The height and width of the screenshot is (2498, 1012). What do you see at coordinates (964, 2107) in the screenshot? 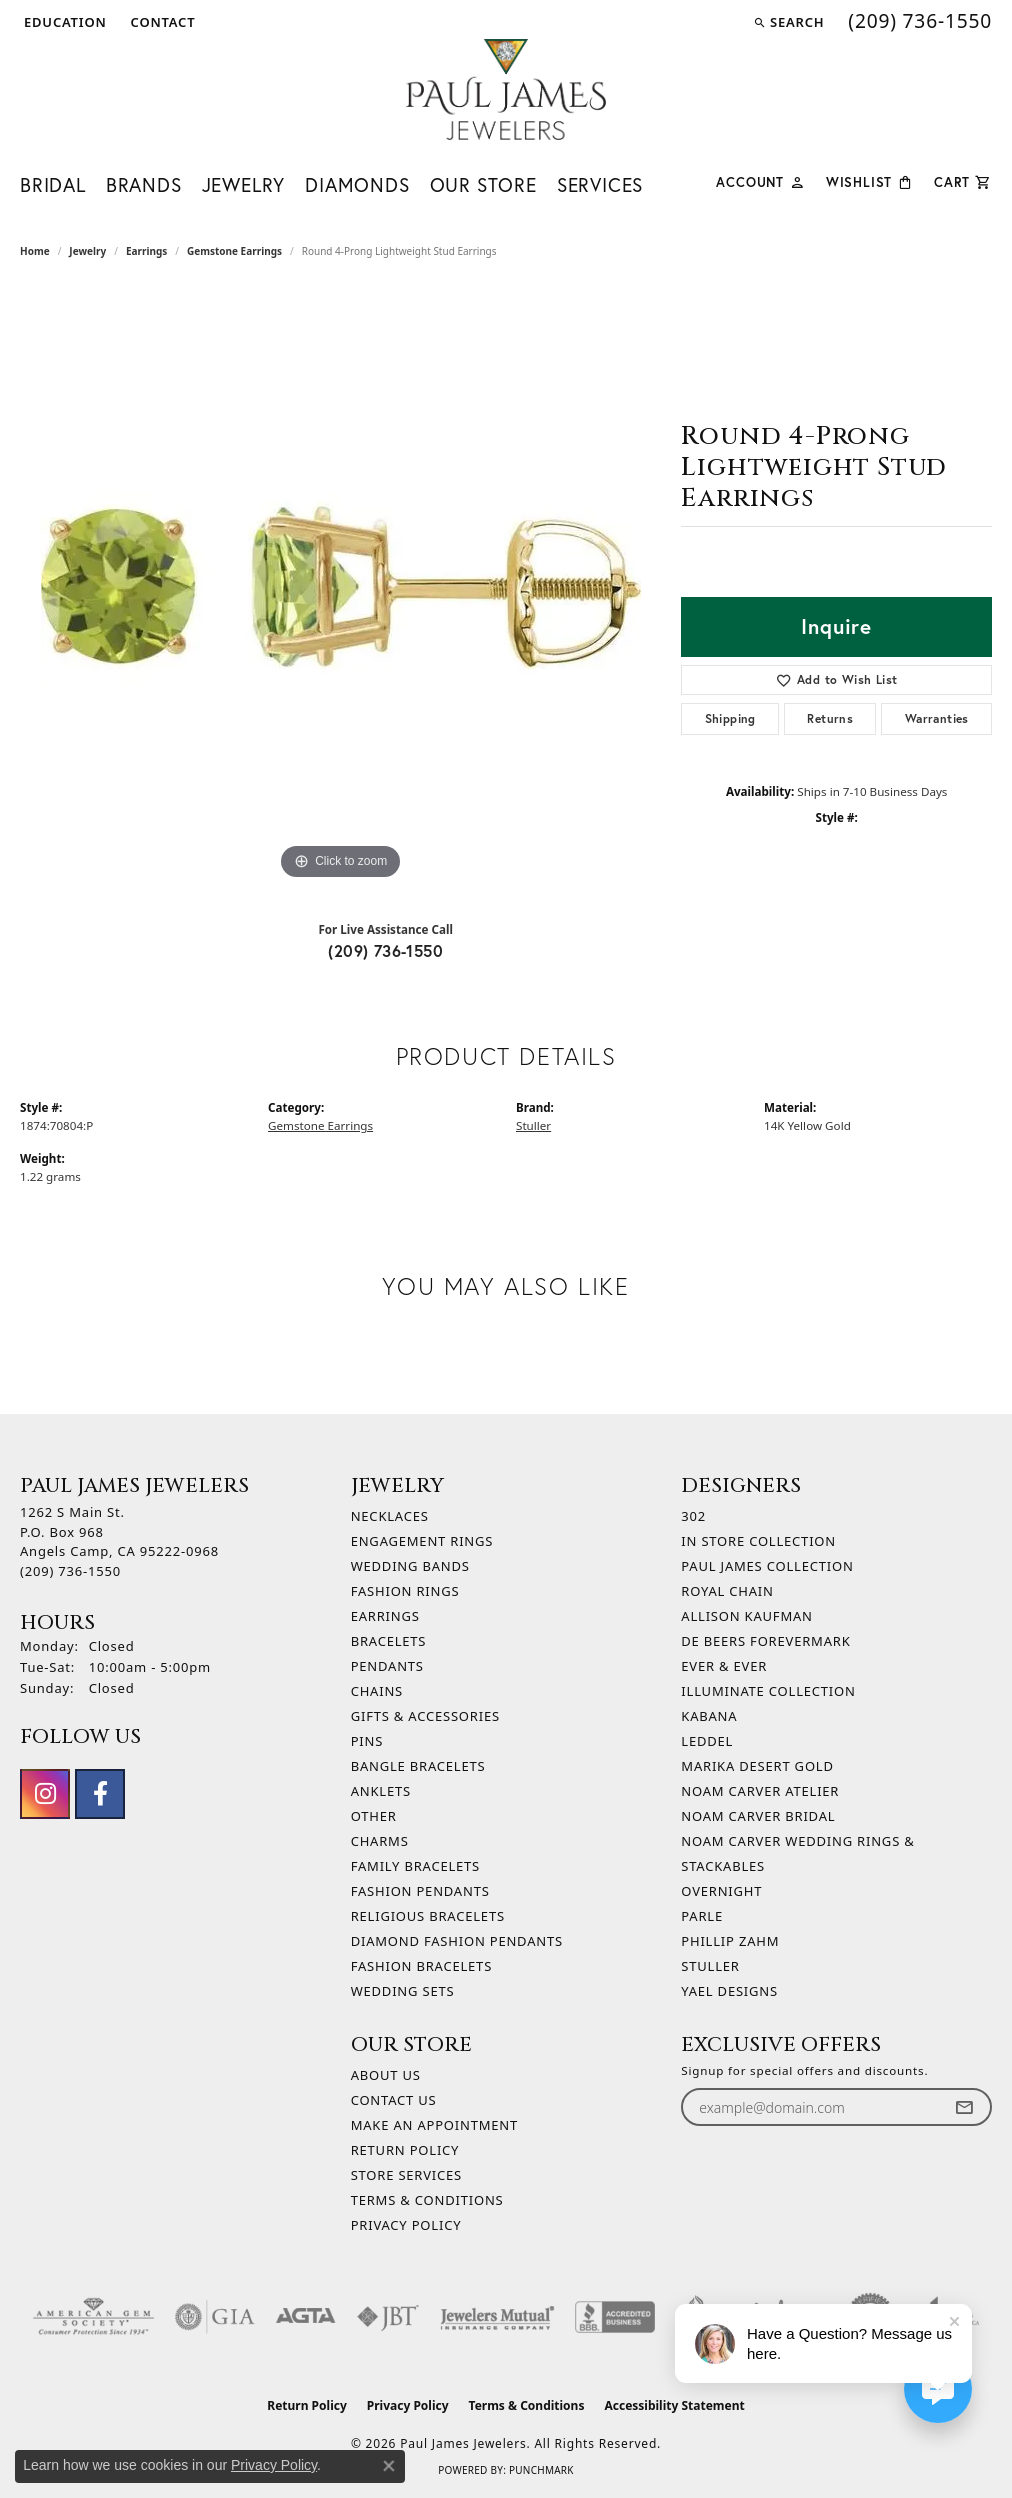
I see `[subscribe to newsletter]` at bounding box center [964, 2107].